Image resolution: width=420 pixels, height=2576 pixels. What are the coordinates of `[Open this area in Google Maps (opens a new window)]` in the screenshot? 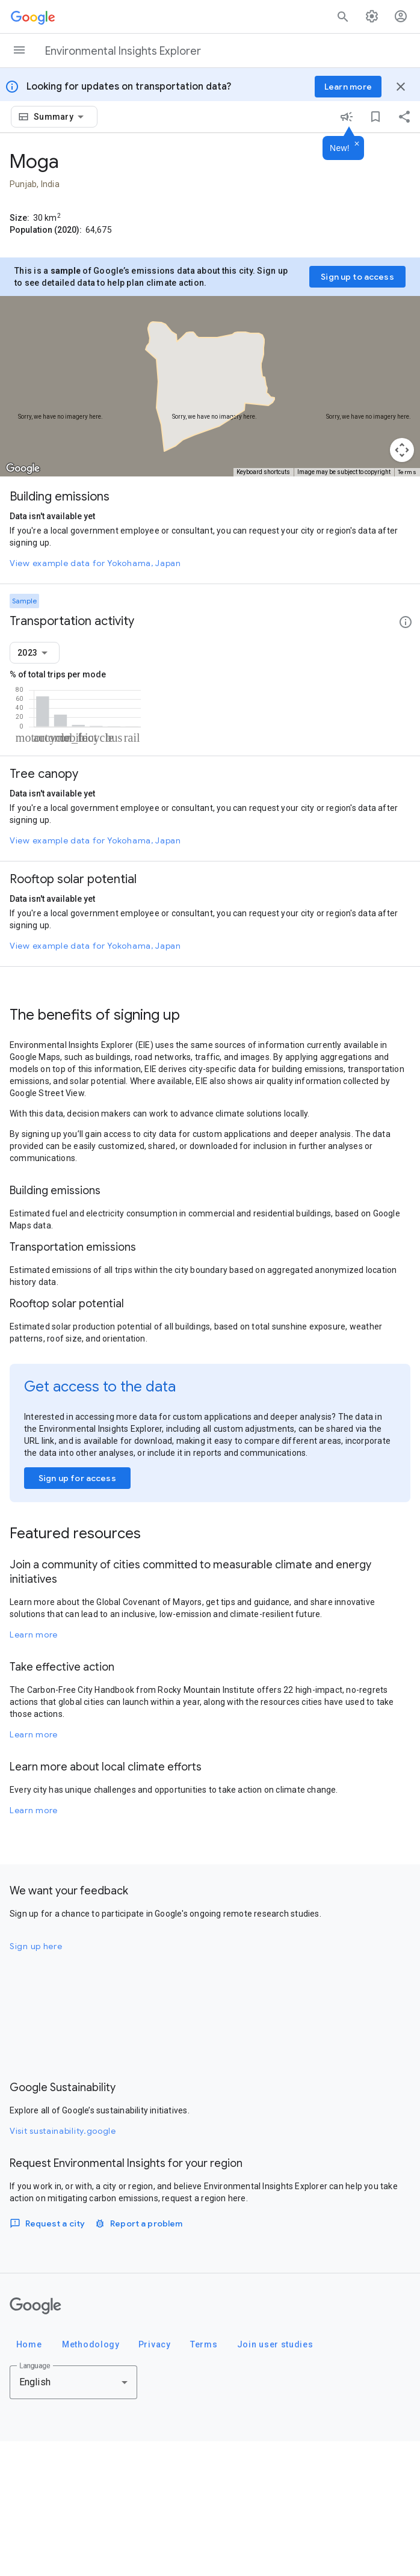 It's located at (23, 468).